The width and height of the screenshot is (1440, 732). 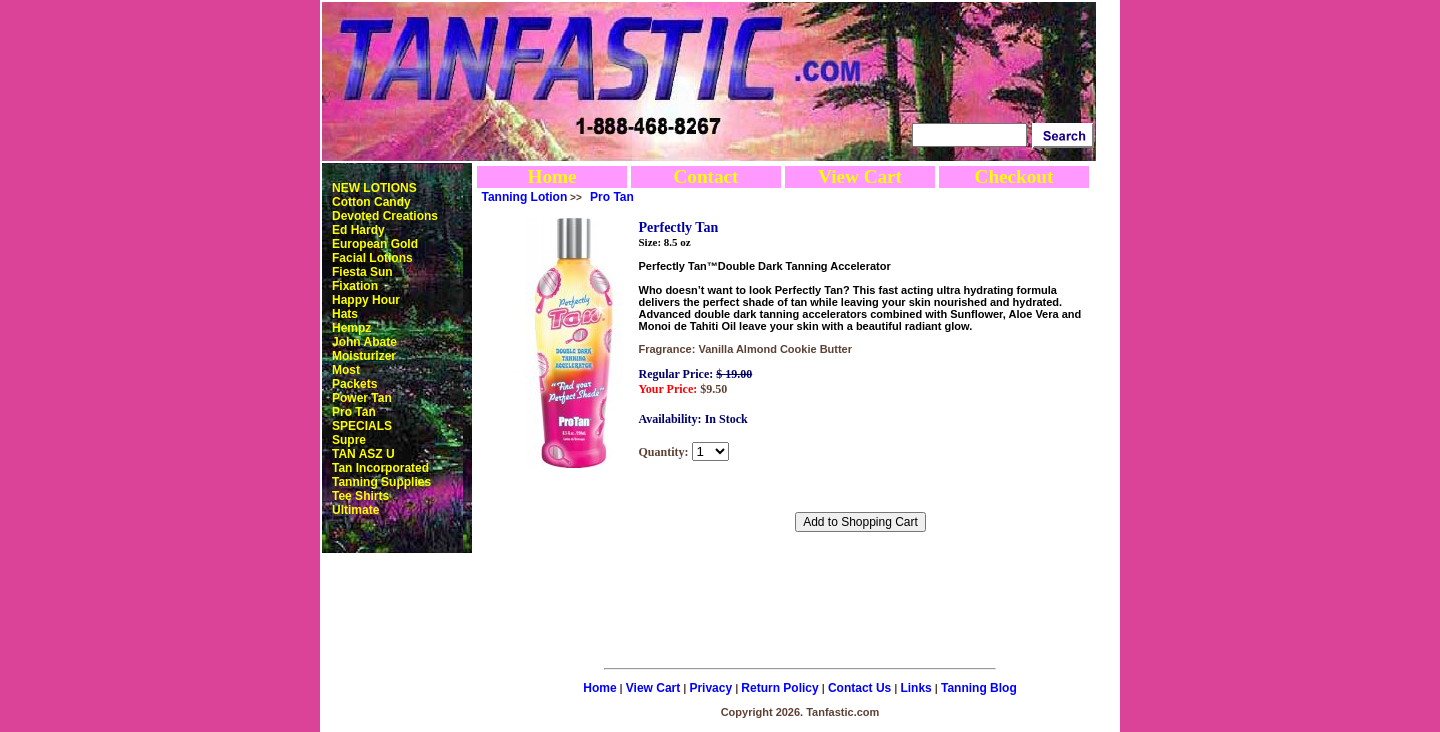 What do you see at coordinates (362, 426) in the screenshot?
I see `SPECIALS` at bounding box center [362, 426].